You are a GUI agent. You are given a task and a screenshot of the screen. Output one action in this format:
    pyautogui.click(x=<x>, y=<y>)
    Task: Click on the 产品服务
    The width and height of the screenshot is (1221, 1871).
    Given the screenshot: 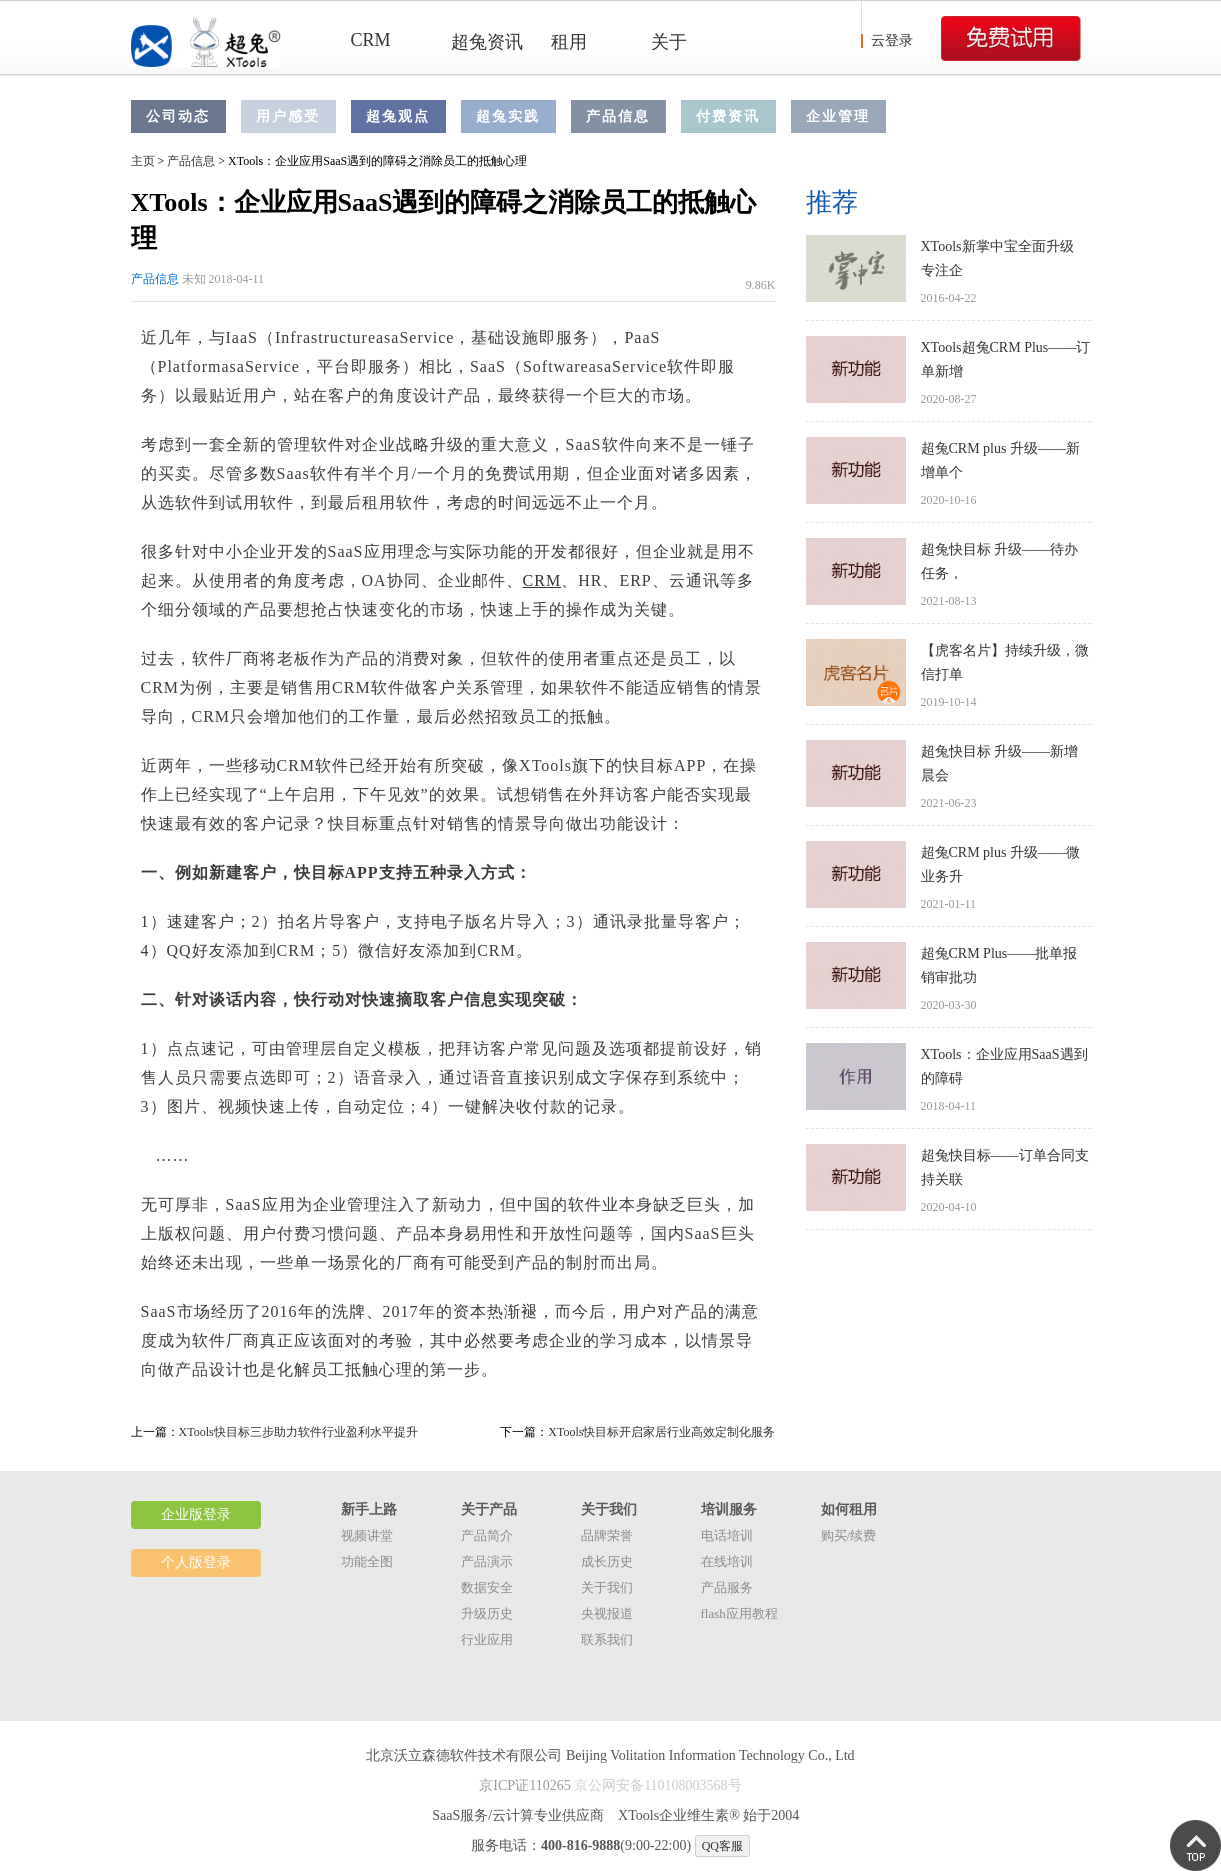 What is the action you would take?
    pyautogui.click(x=727, y=1587)
    